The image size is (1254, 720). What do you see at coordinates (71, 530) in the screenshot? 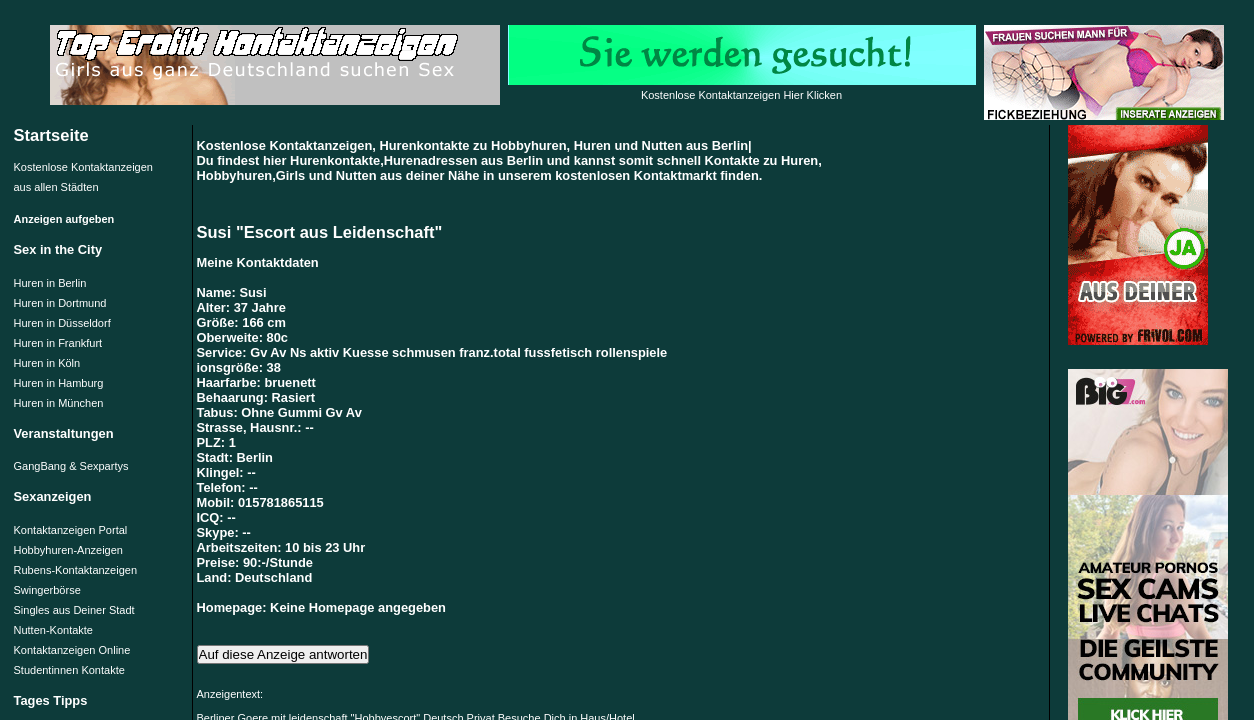
I see `Kontaktanzeigen Portal` at bounding box center [71, 530].